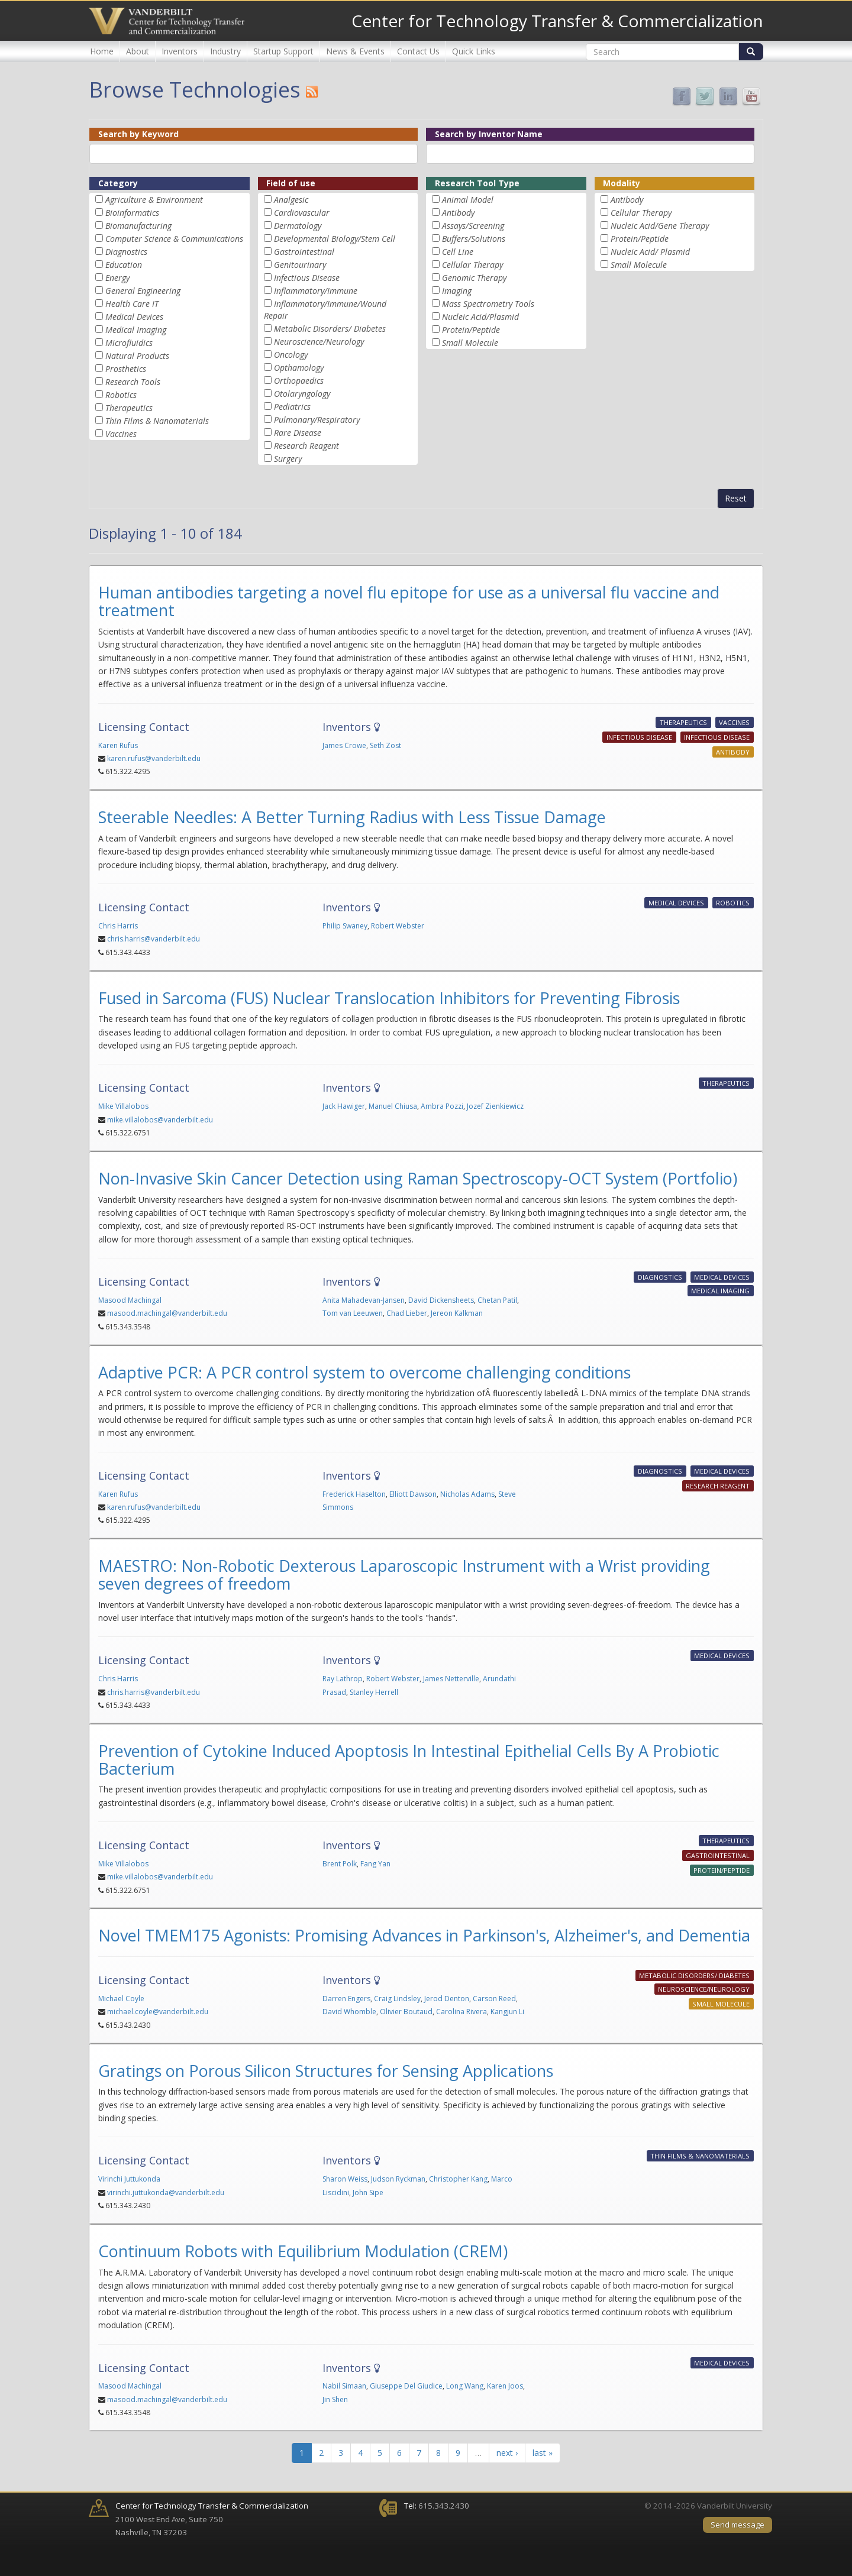 The image size is (852, 2576). Describe the element at coordinates (138, 225) in the screenshot. I see `Biomanufacturing` at that location.